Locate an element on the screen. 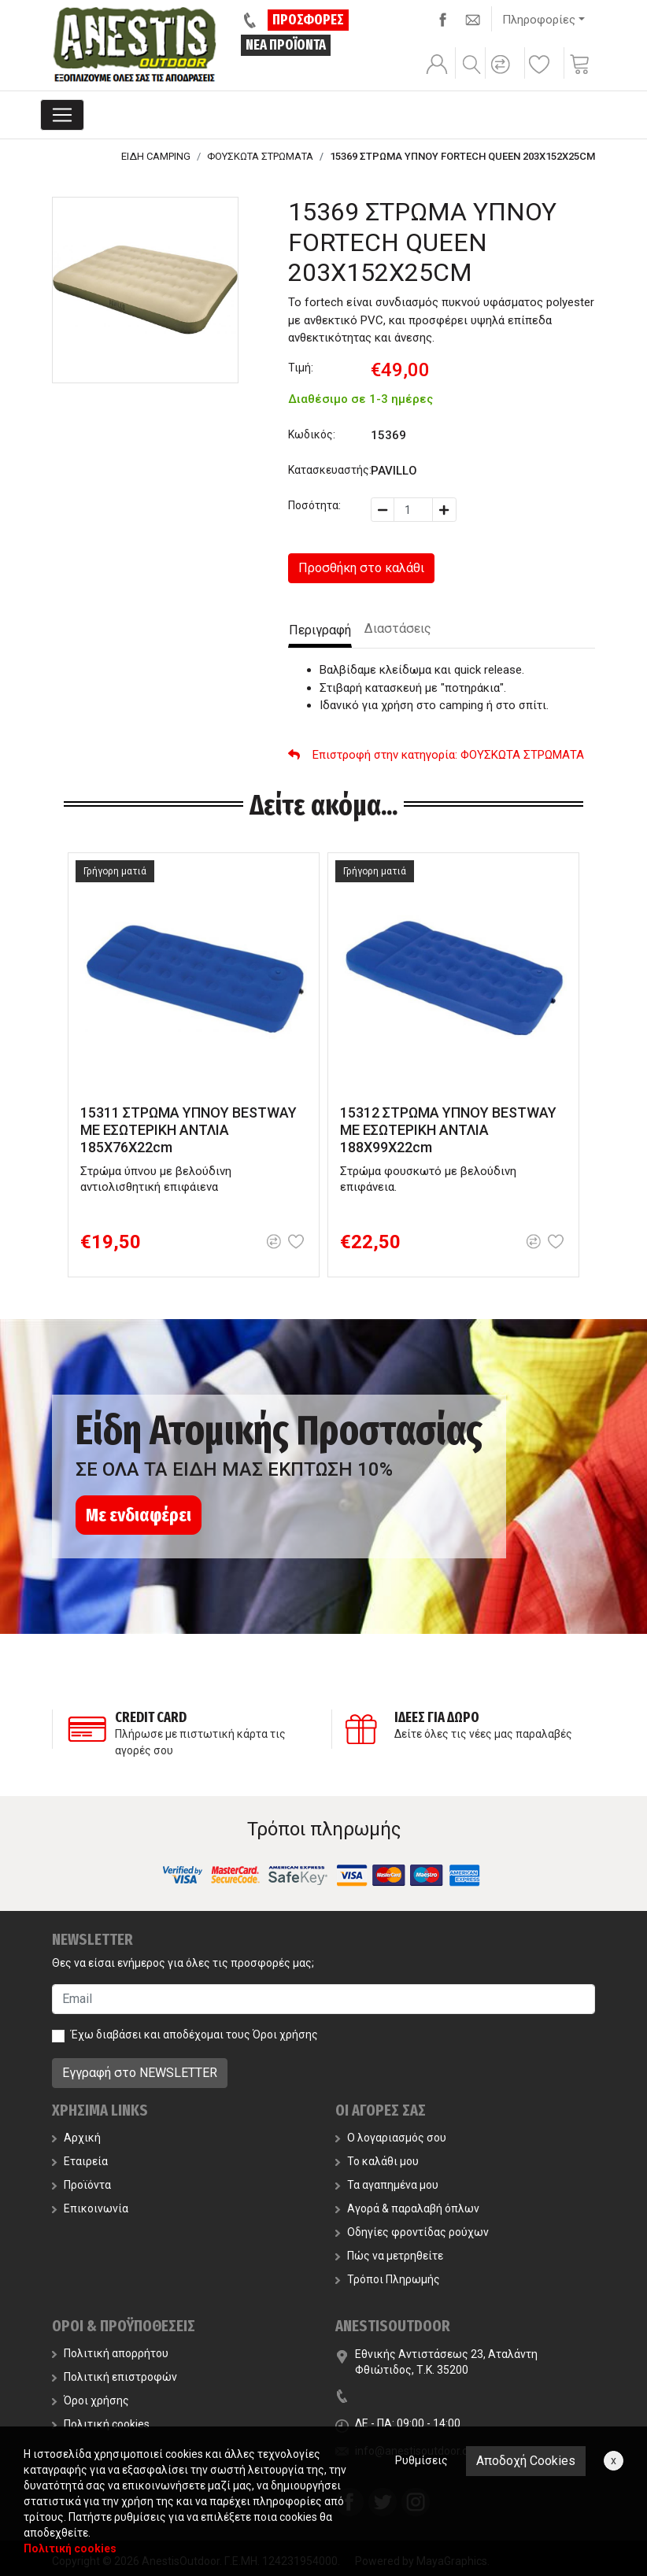 This screenshot has width=647, height=2576. [Toggle navigation] is located at coordinates (62, 115).